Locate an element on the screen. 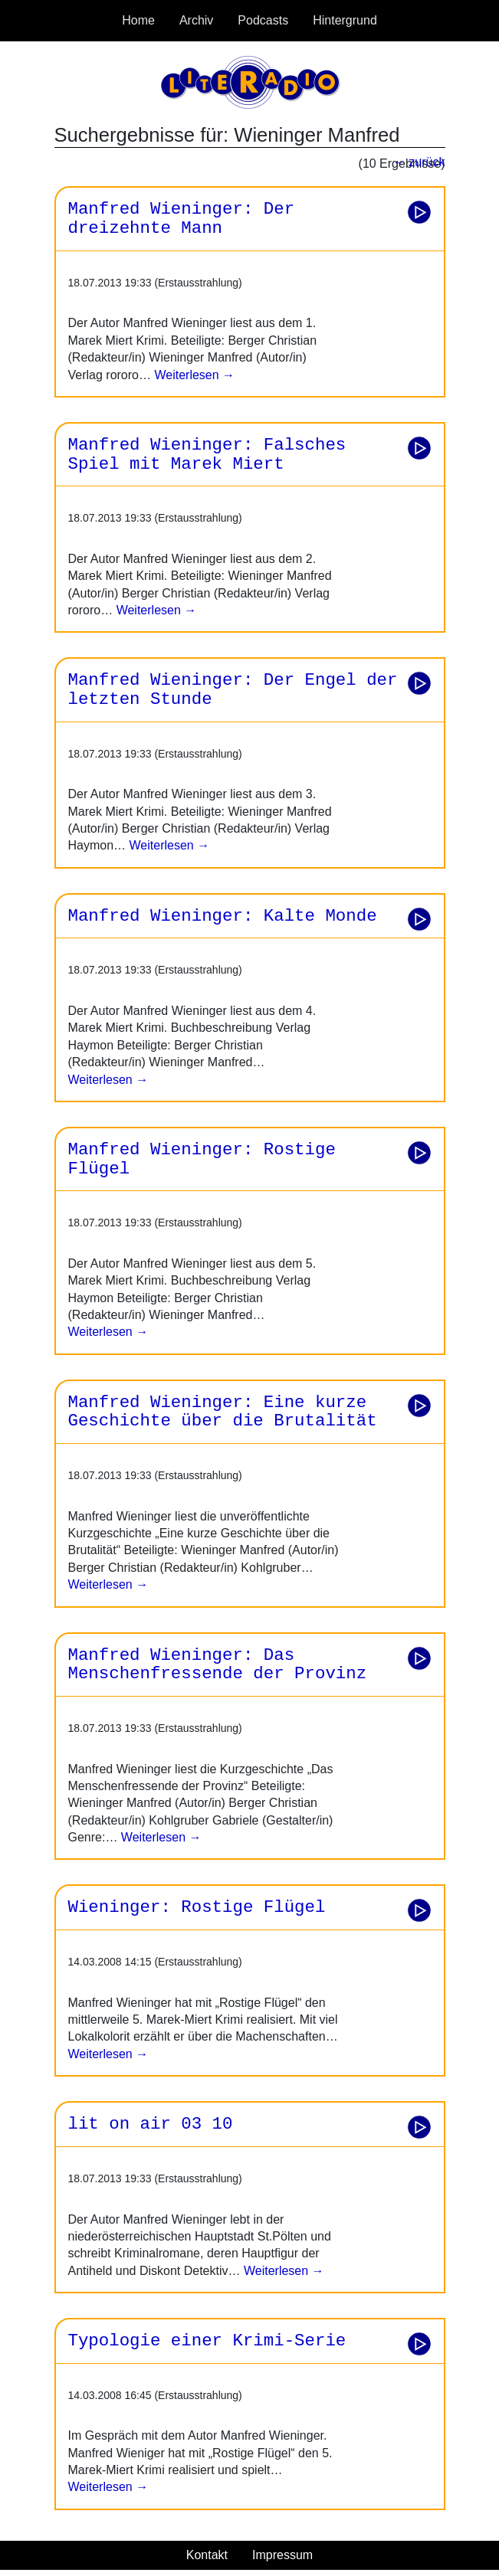 The height and width of the screenshot is (2576, 499). Manfred Wieninger: Der dreizehnte Mann is located at coordinates (181, 218).